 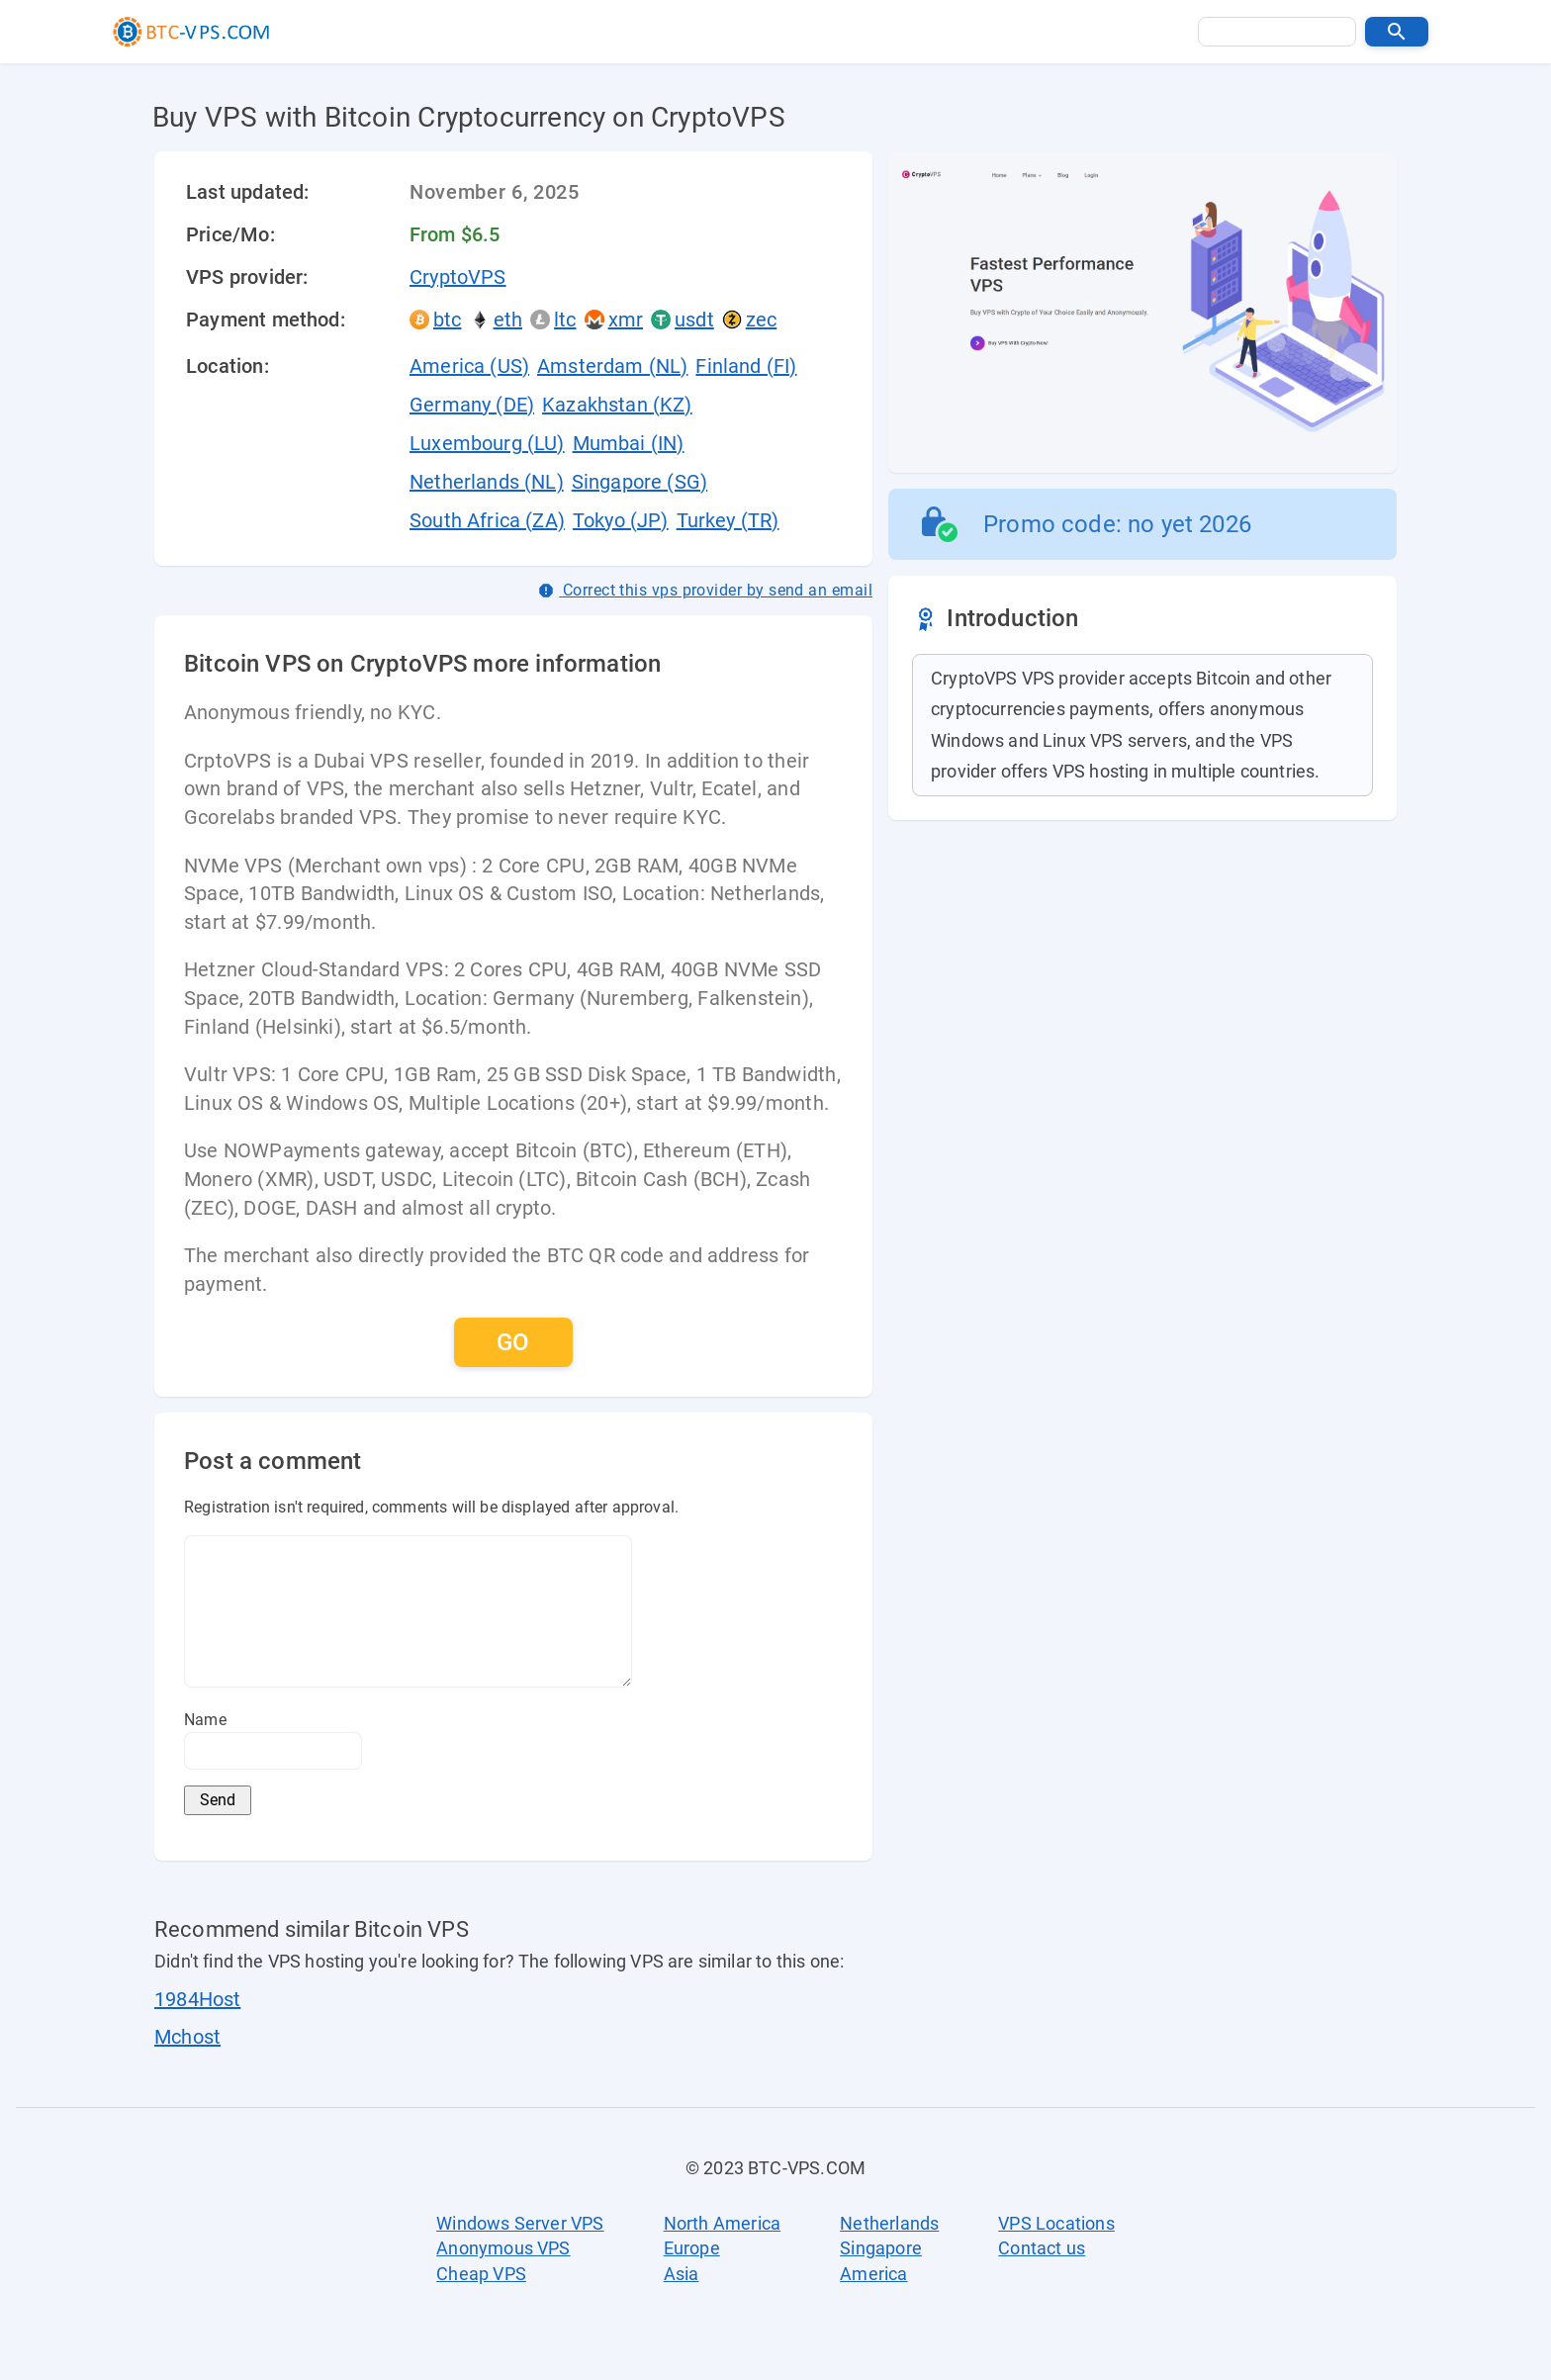 What do you see at coordinates (617, 404) in the screenshot?
I see `Kazakhstan (KZ)` at bounding box center [617, 404].